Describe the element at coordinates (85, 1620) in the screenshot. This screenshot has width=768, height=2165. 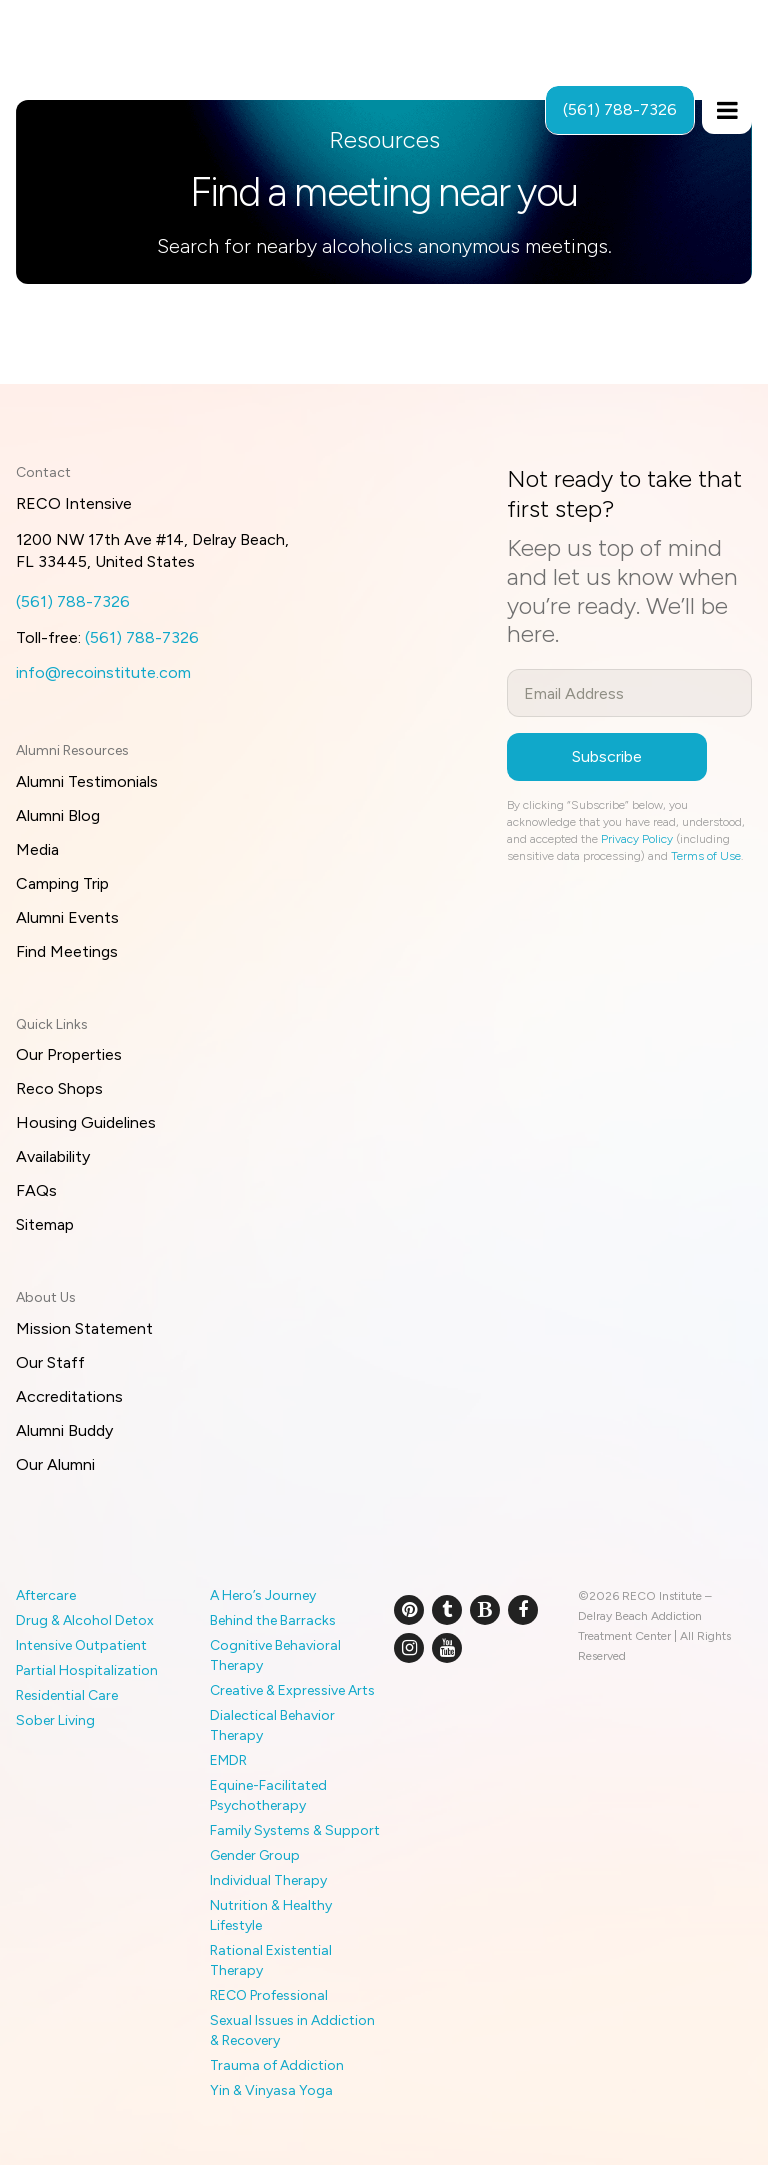
I see `Drug & Alcohol Detox` at that location.